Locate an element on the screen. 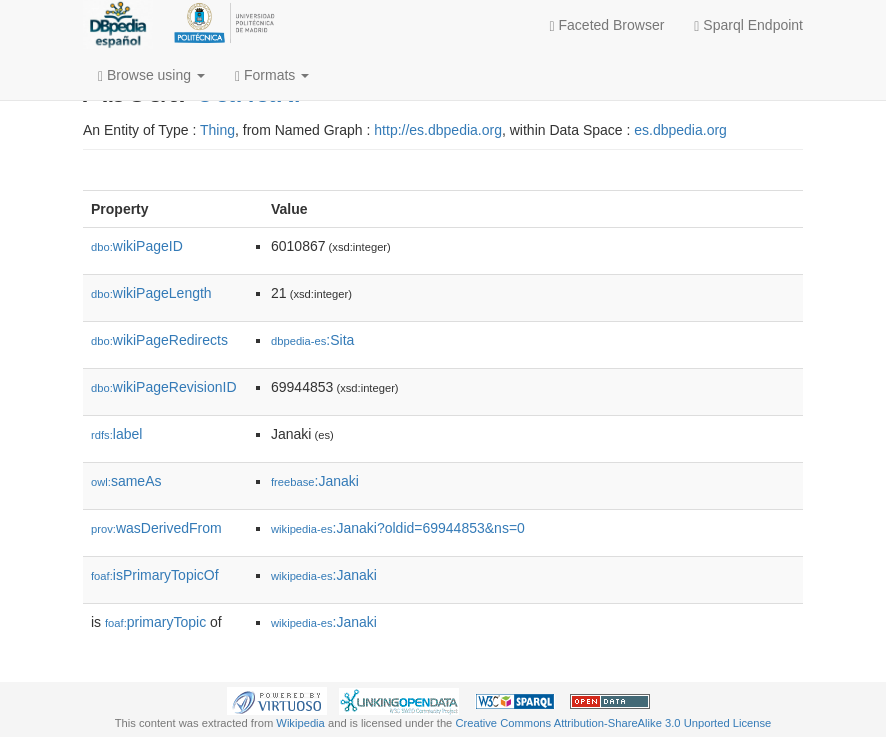 This screenshot has height=748, width=886. :Janaki is located at coordinates (315, 481).